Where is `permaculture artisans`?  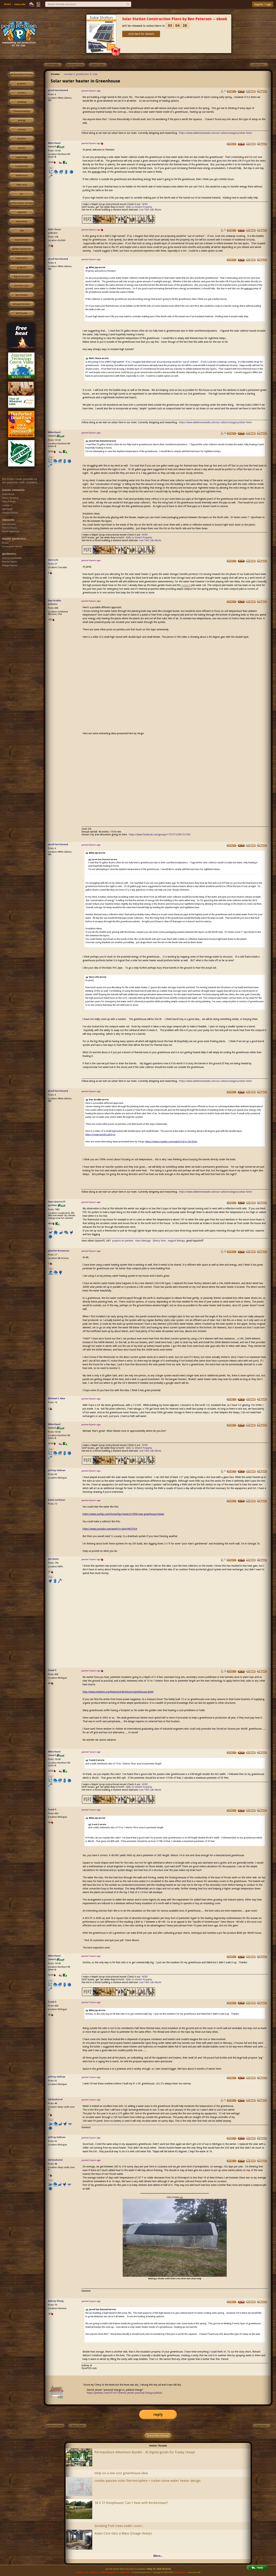
permaculture artisans is located at coordinates (21, 203).